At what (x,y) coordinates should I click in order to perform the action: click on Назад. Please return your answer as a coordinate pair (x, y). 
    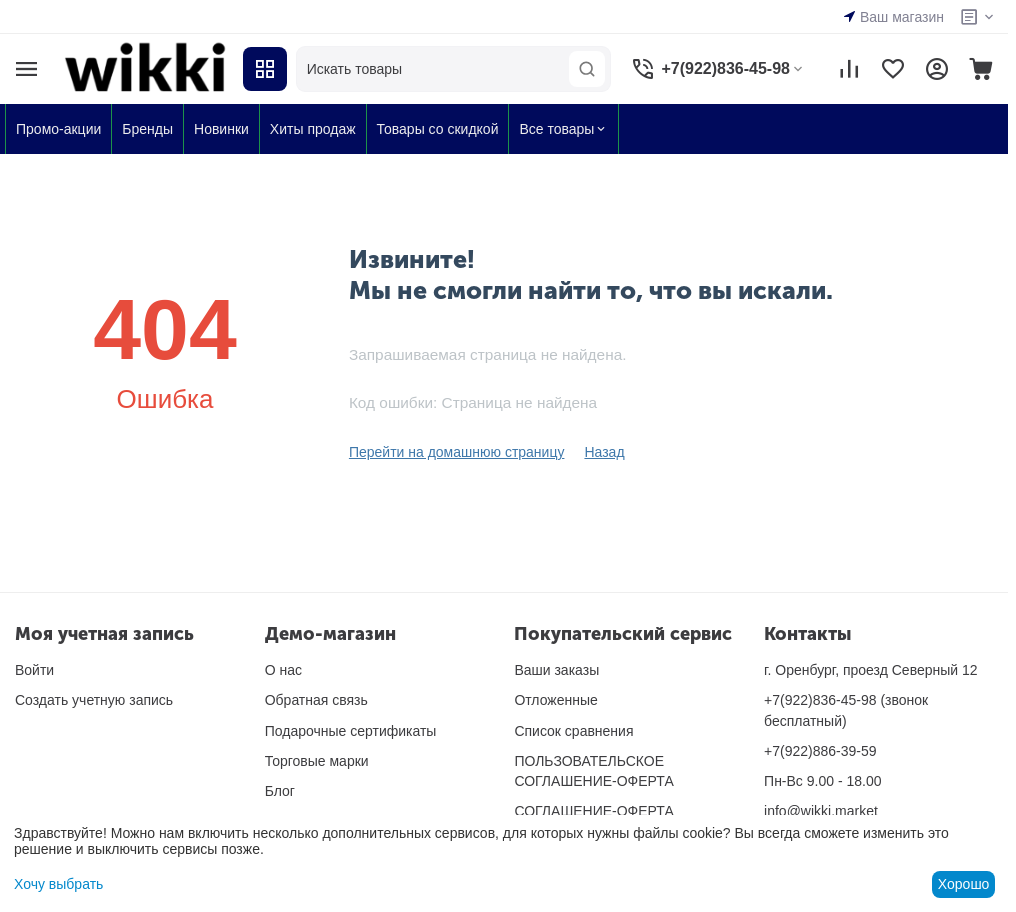
    Looking at the image, I should click on (604, 452).